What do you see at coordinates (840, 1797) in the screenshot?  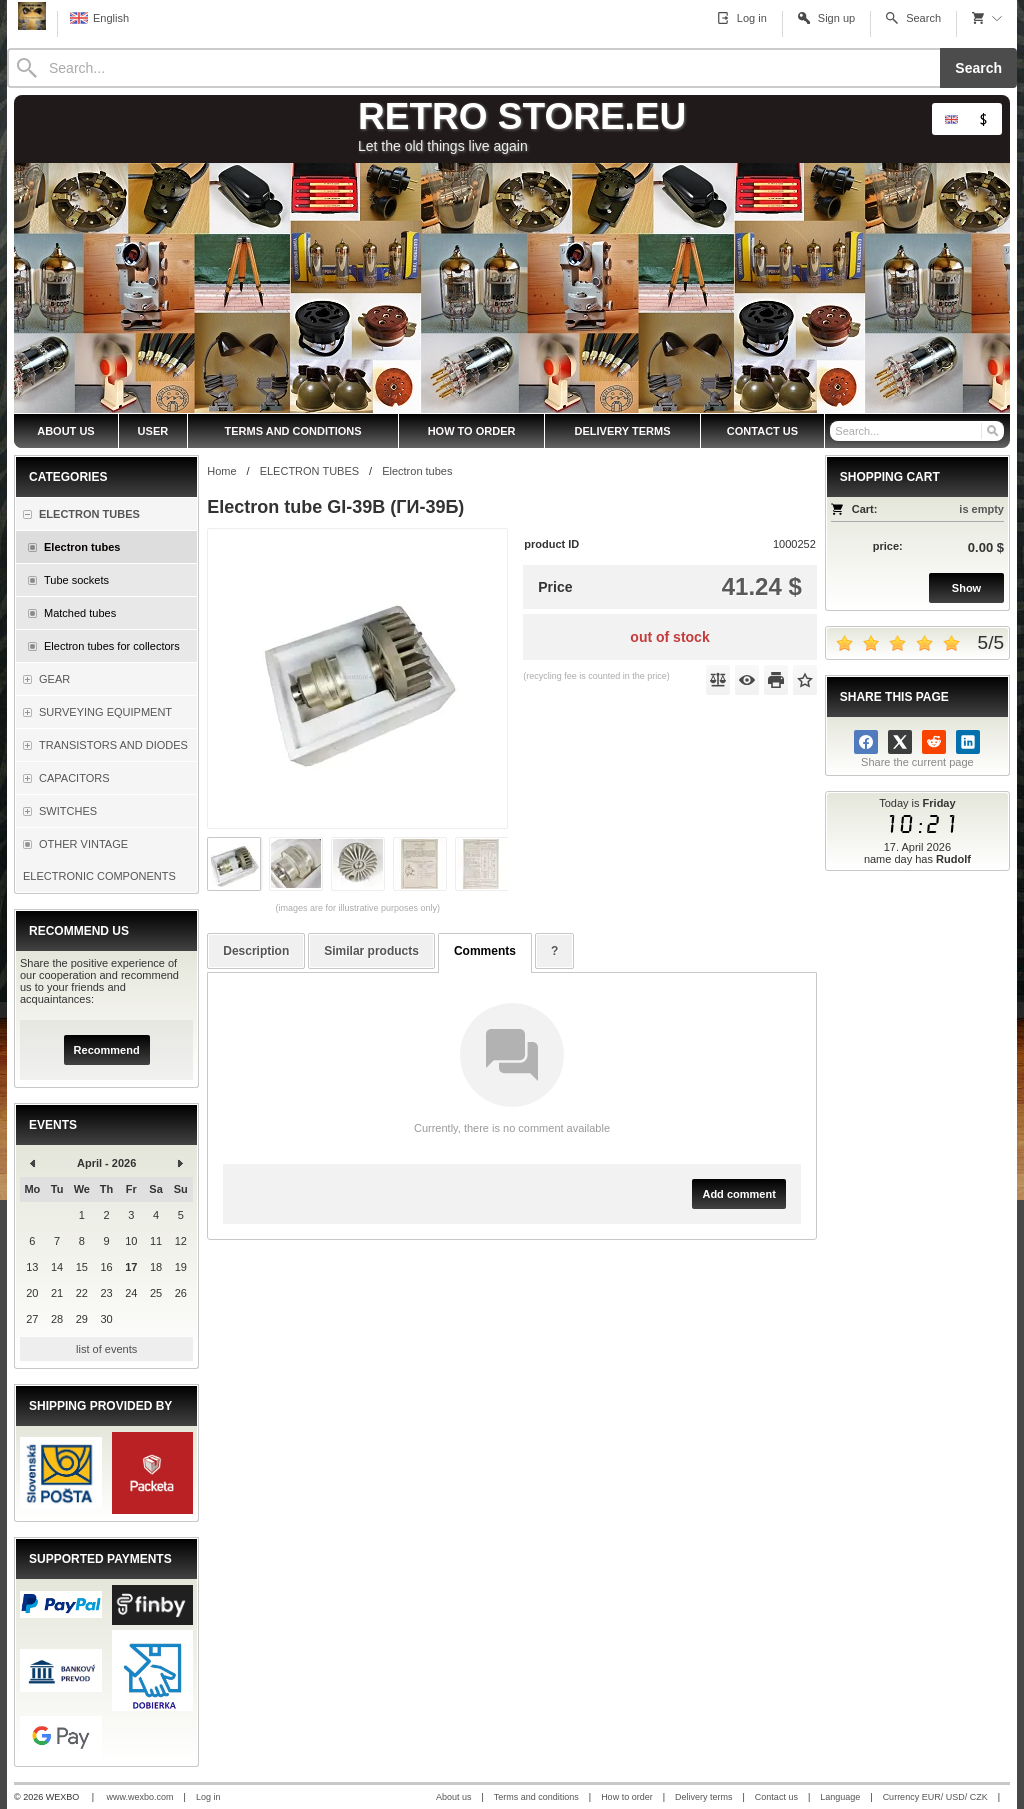 I see `Language` at bounding box center [840, 1797].